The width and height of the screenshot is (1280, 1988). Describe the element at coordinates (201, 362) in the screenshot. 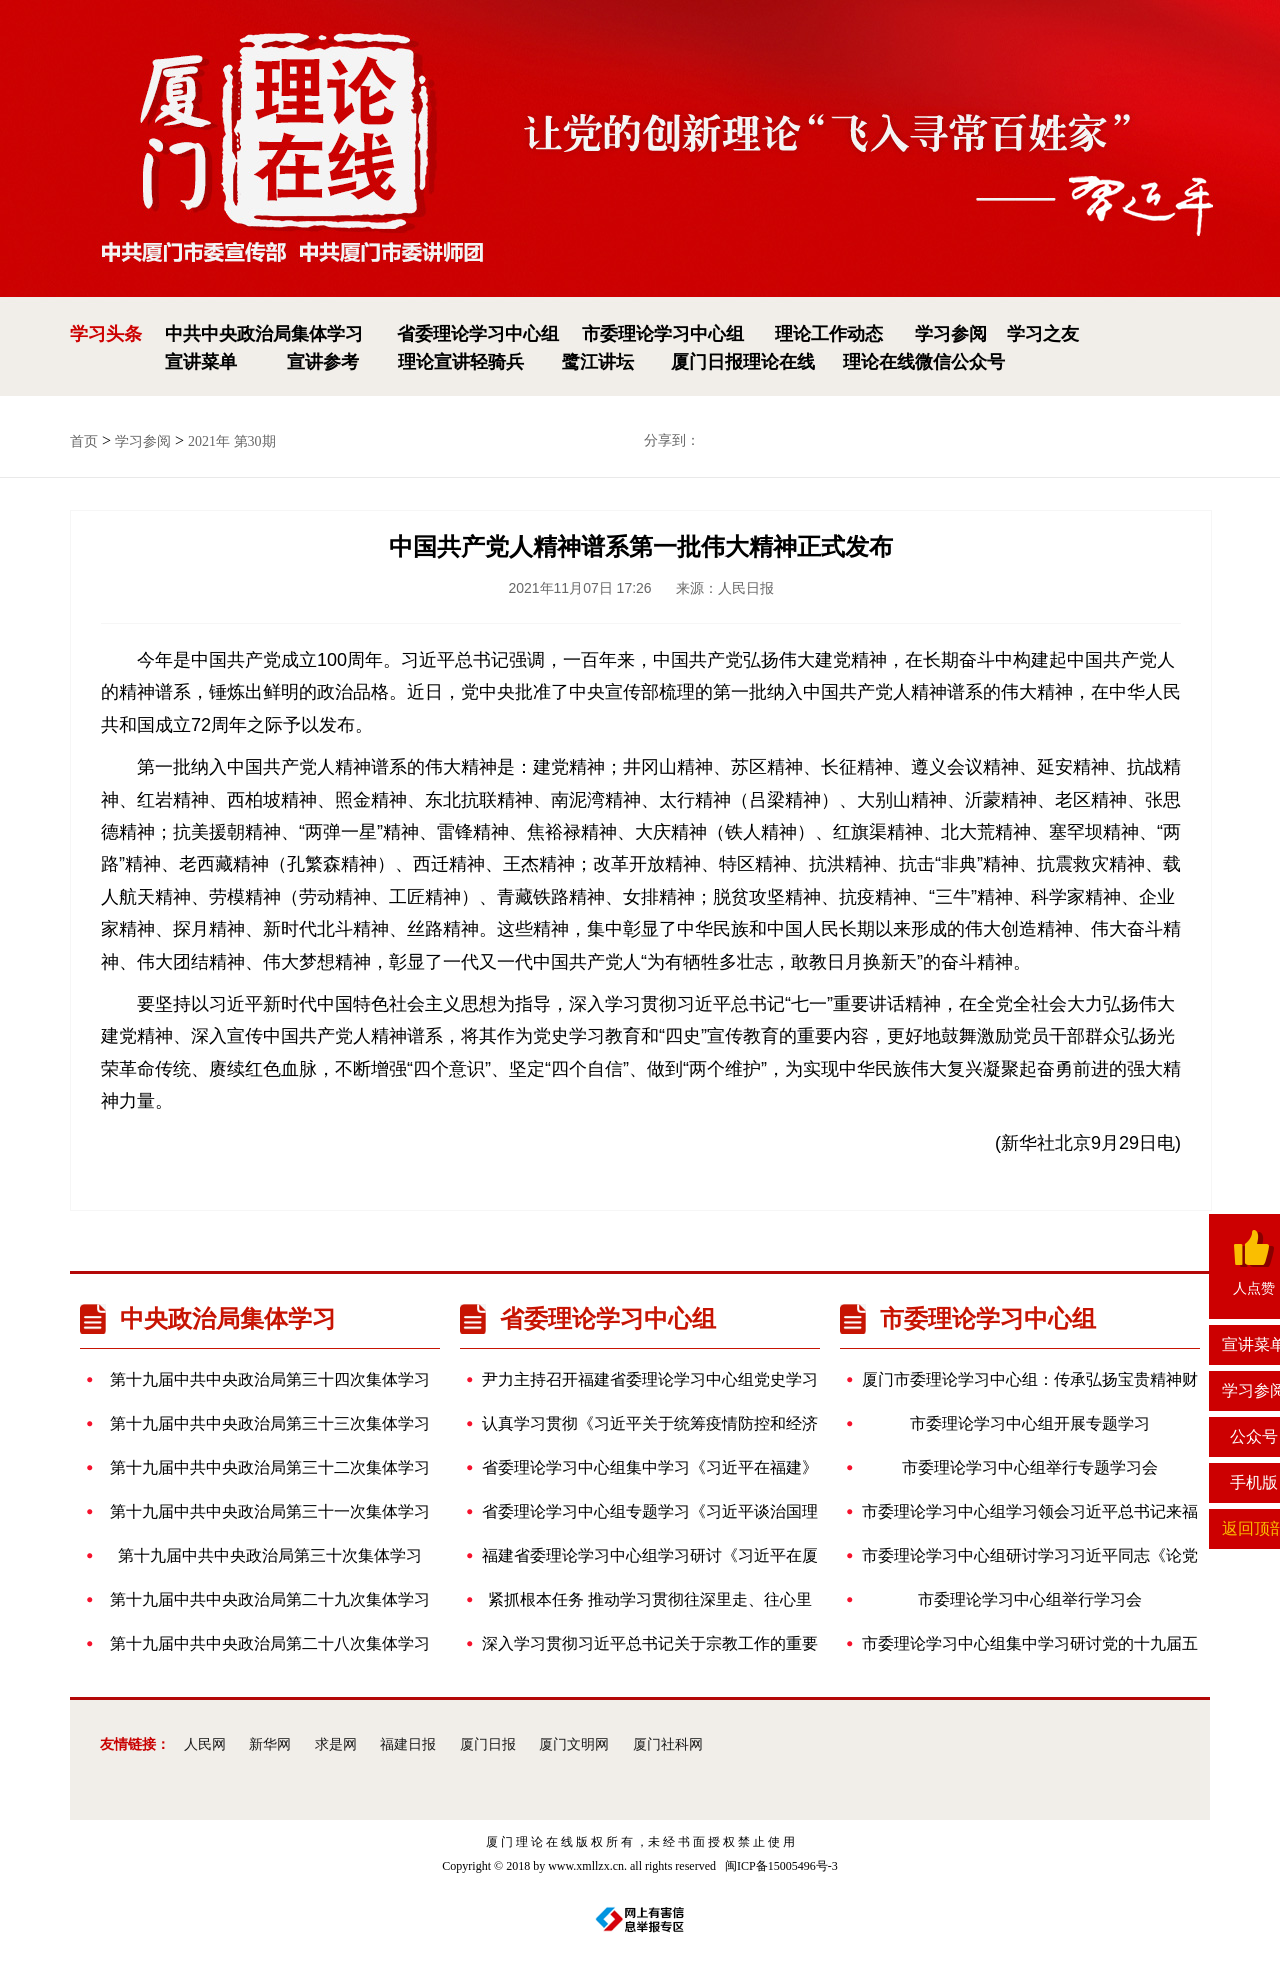

I see `宣讲菜单` at that location.